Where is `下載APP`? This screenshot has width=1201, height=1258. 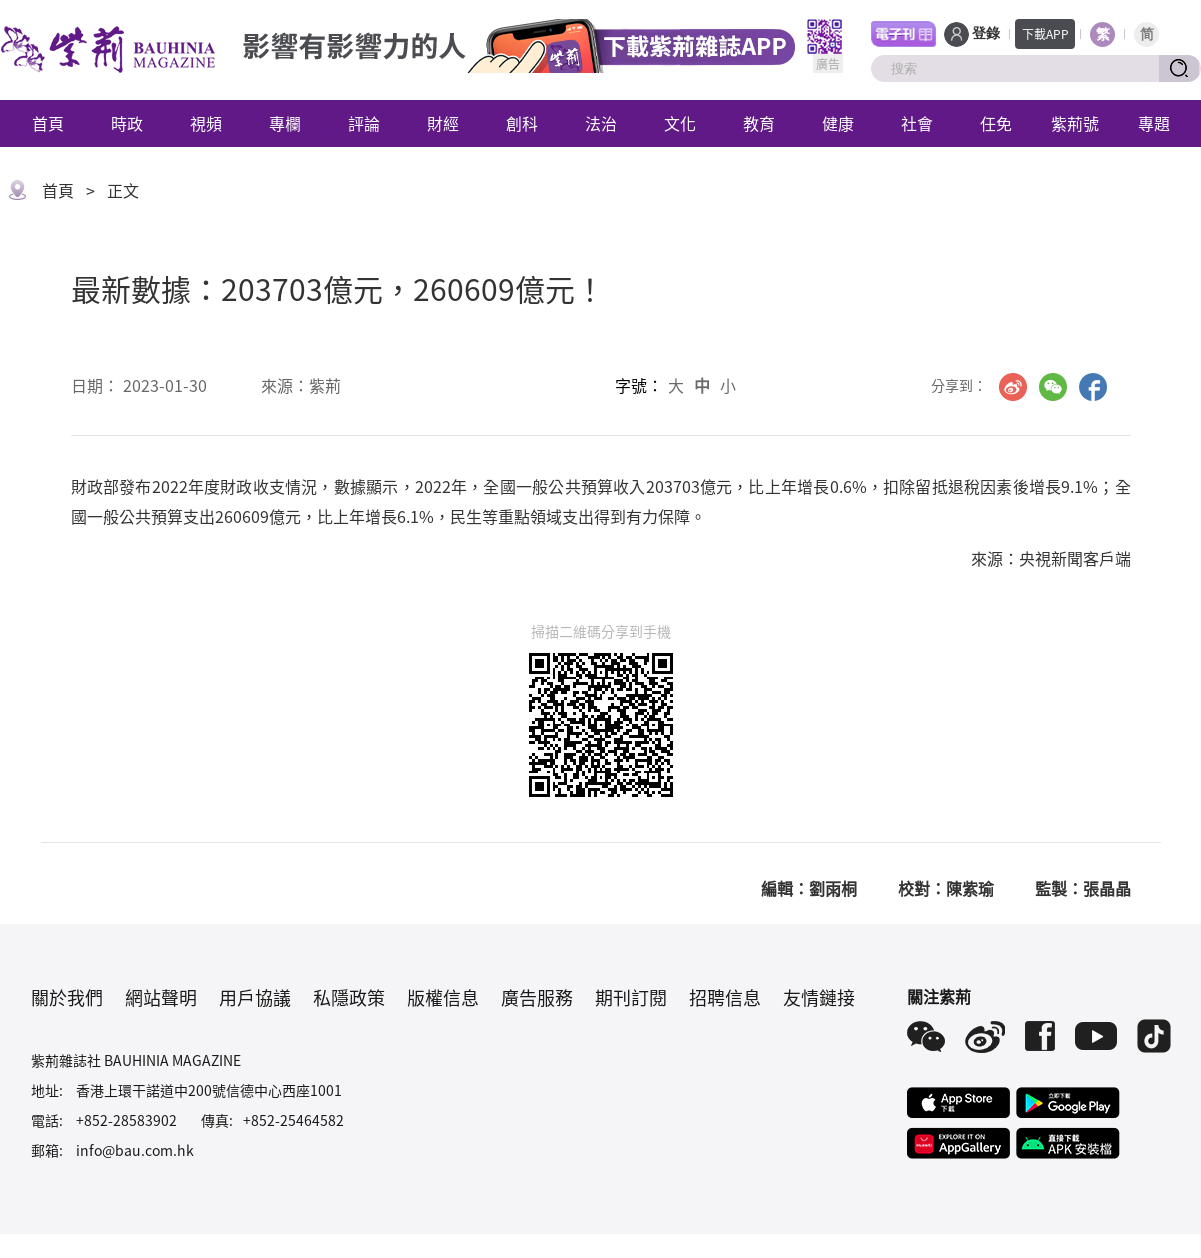 下載APP is located at coordinates (1045, 33).